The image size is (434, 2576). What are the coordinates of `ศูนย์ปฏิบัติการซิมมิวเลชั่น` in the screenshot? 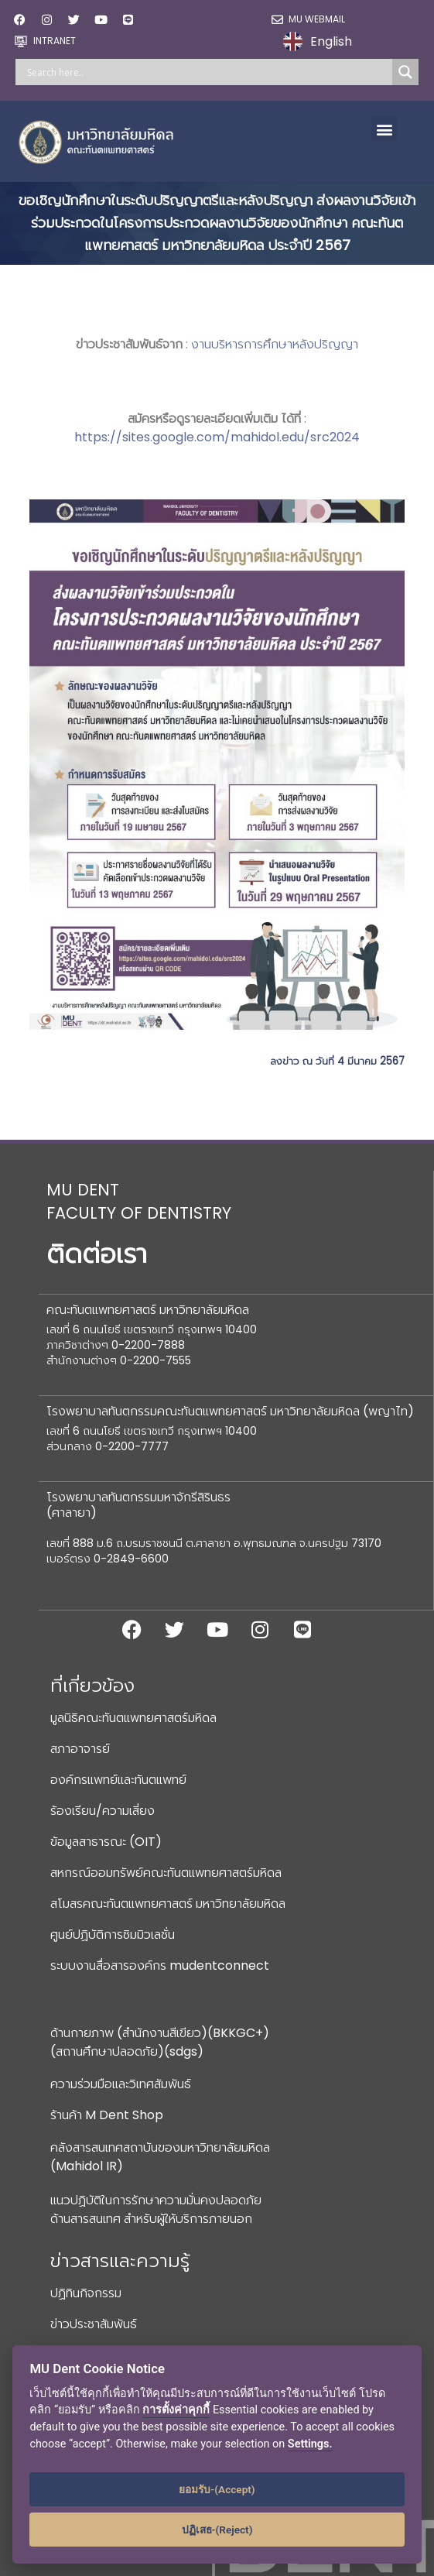 It's located at (112, 1934).